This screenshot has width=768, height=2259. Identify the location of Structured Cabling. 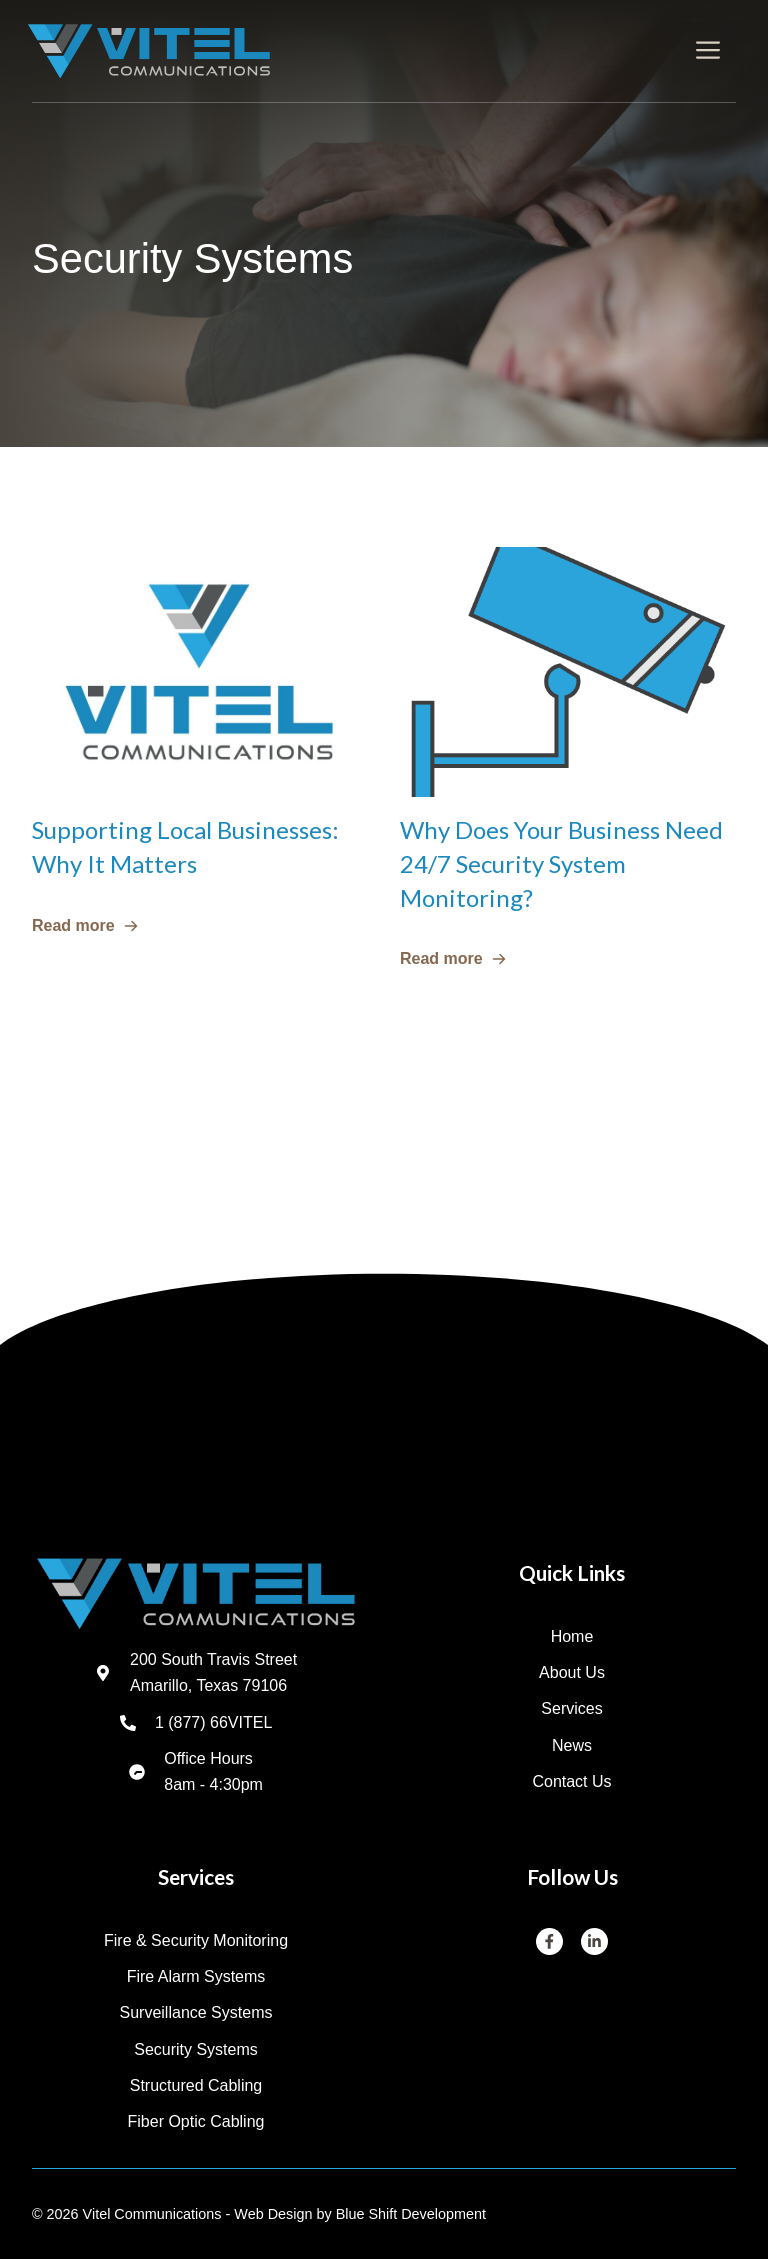
(196, 2085).